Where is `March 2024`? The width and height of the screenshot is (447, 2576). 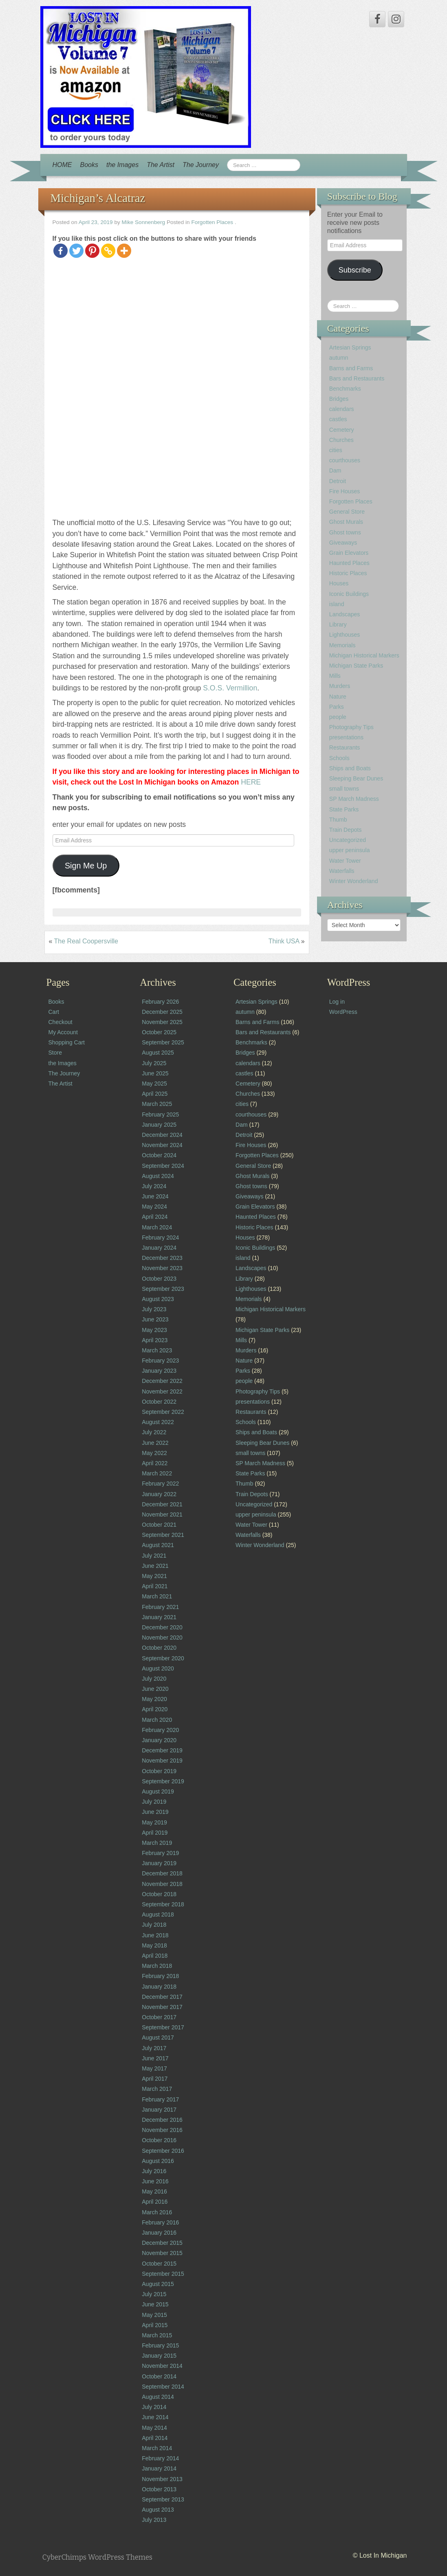
March 2024 is located at coordinates (157, 1227).